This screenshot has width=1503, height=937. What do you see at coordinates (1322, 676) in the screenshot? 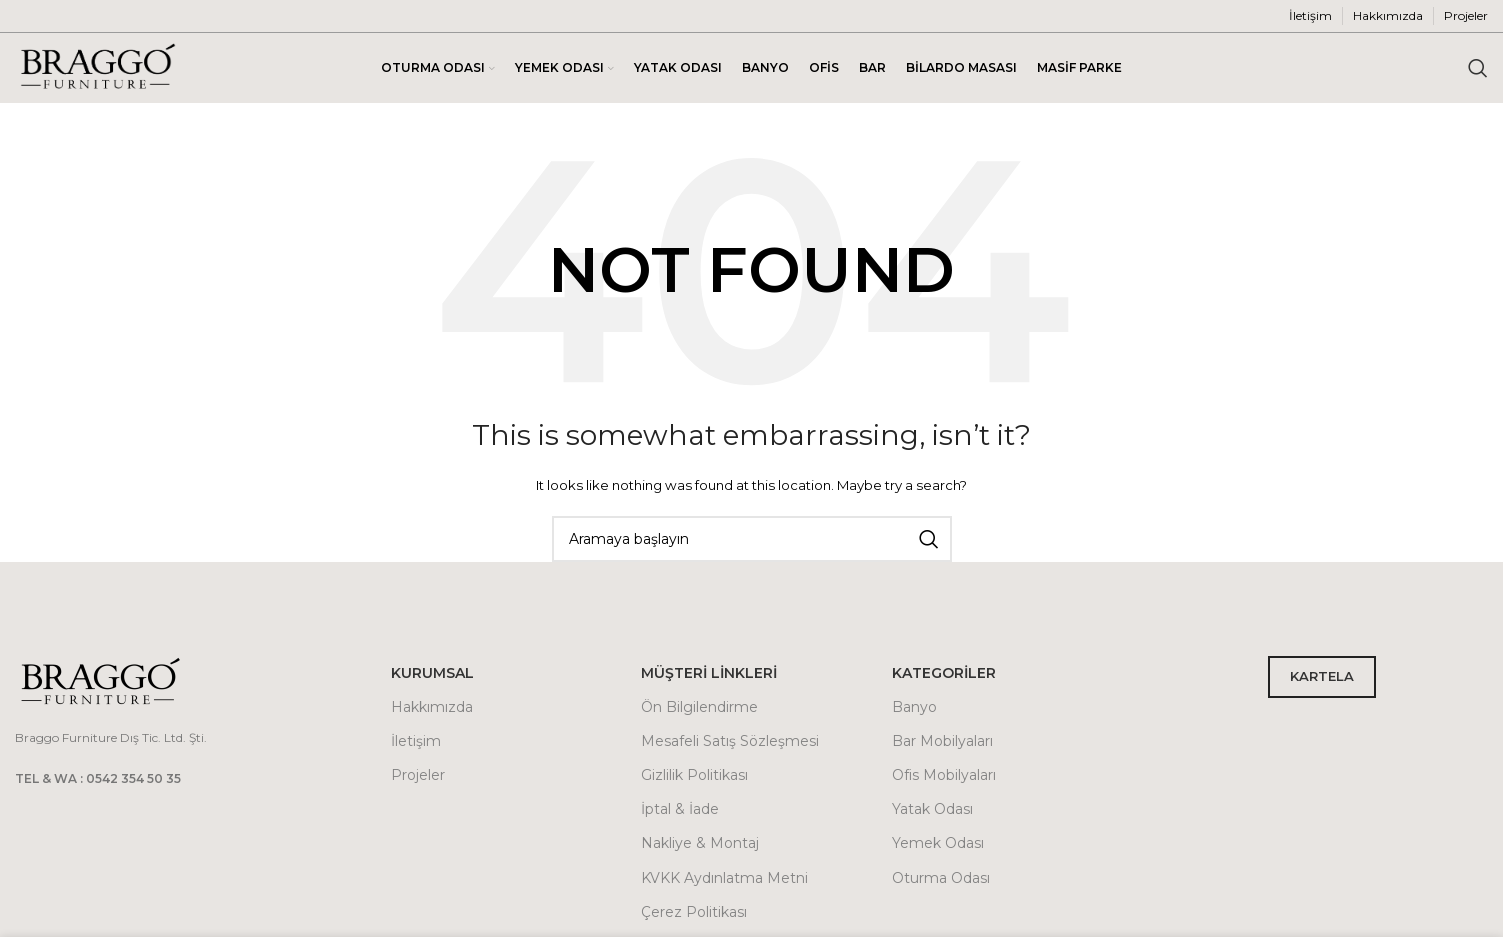
I see `KARTELA` at bounding box center [1322, 676].